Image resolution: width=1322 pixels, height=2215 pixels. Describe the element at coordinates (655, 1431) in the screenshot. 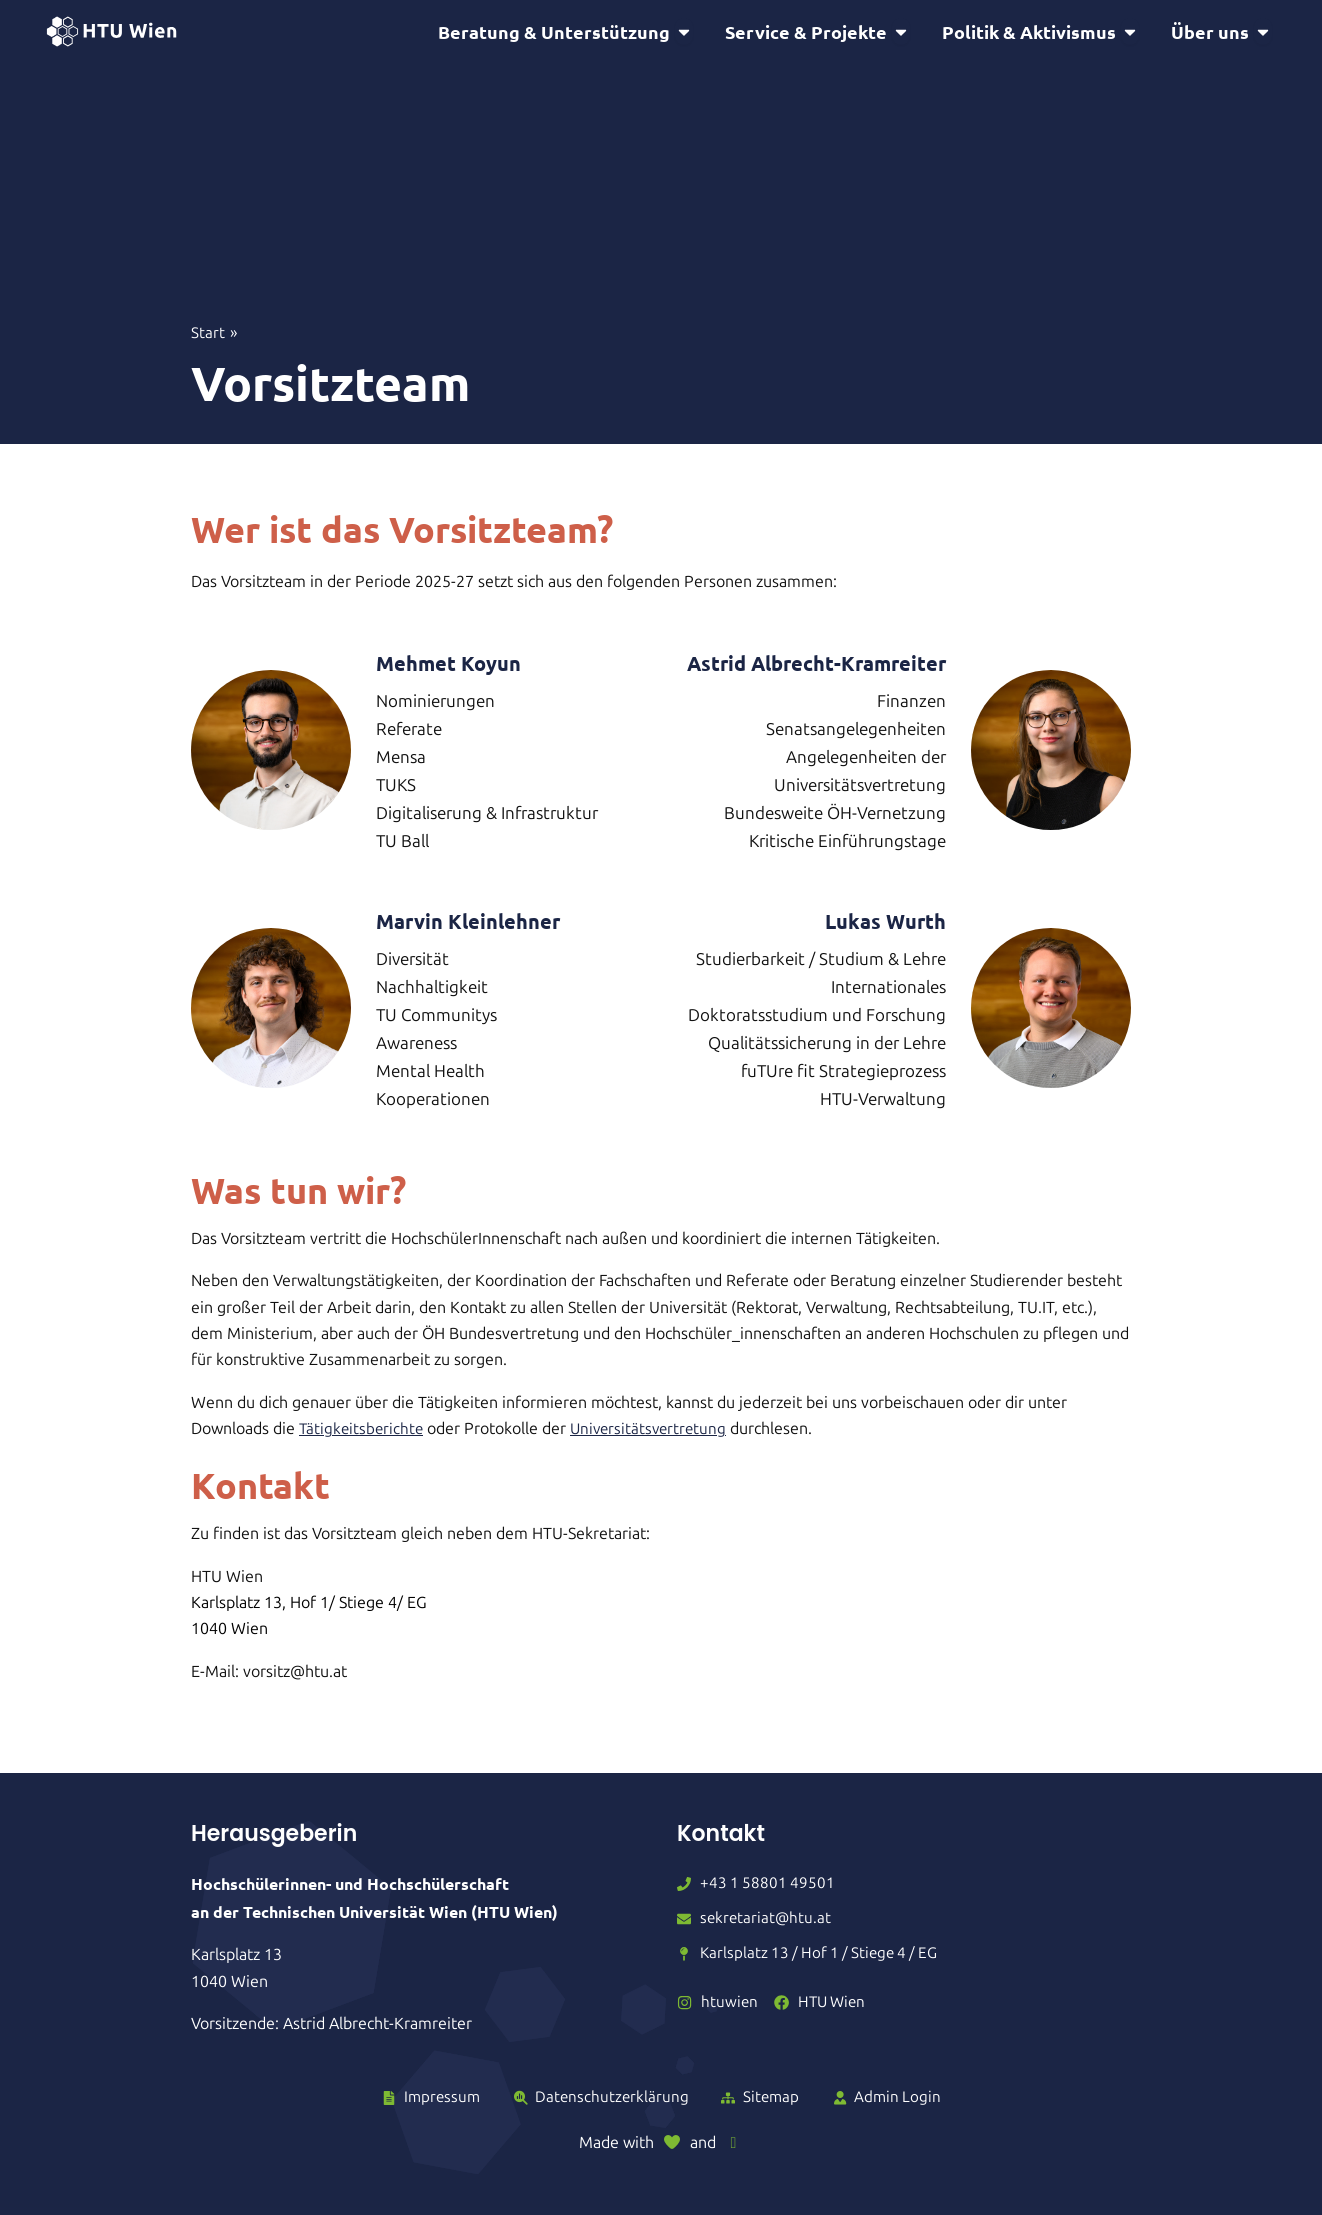

I see `Universitätsvertretung` at that location.